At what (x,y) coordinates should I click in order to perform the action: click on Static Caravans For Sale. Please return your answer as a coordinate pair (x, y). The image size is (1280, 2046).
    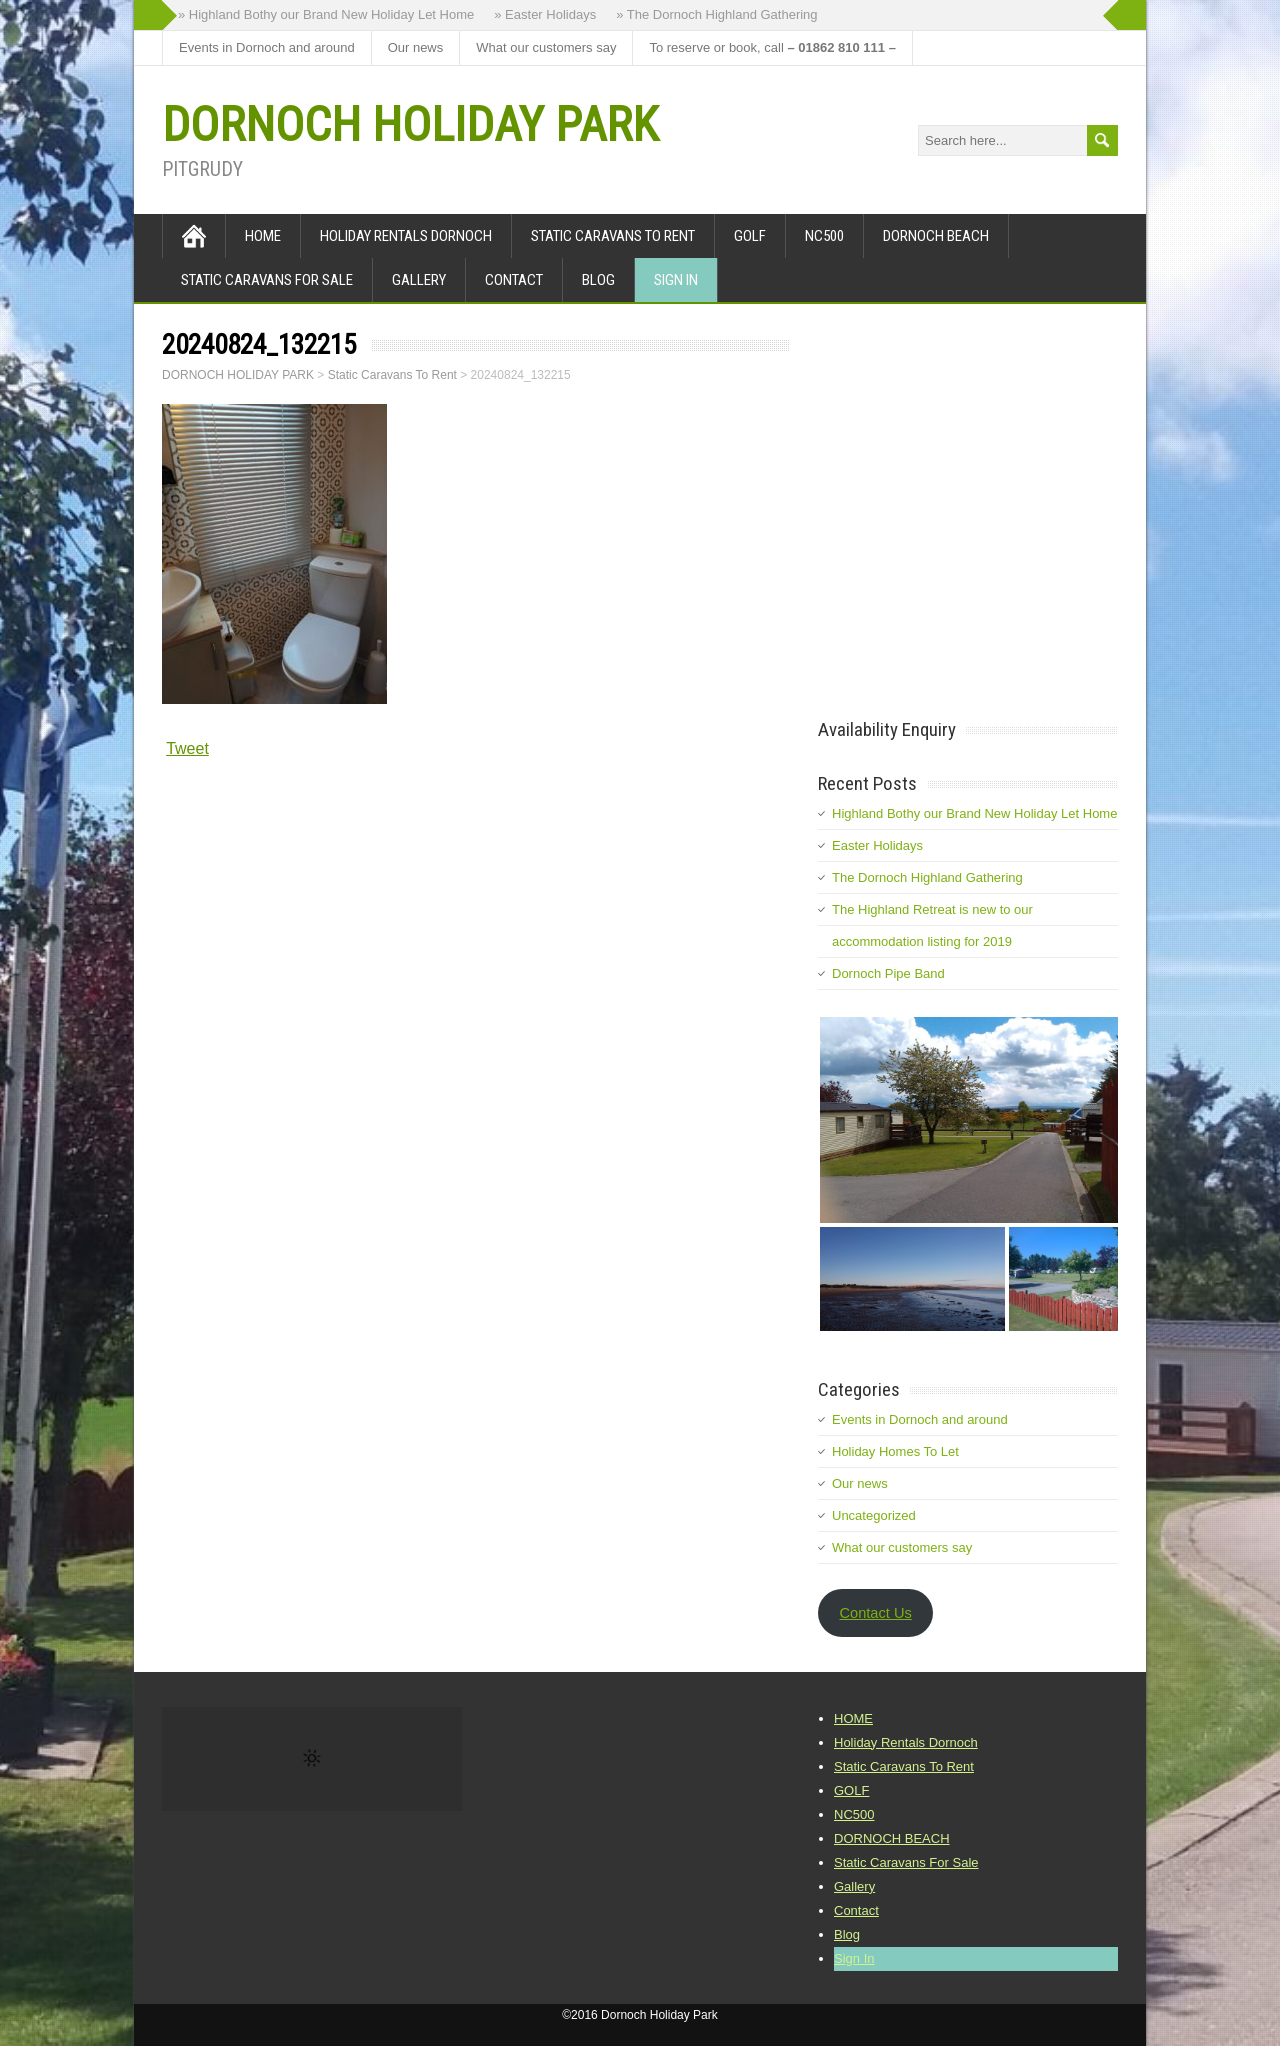
    Looking at the image, I should click on (267, 280).